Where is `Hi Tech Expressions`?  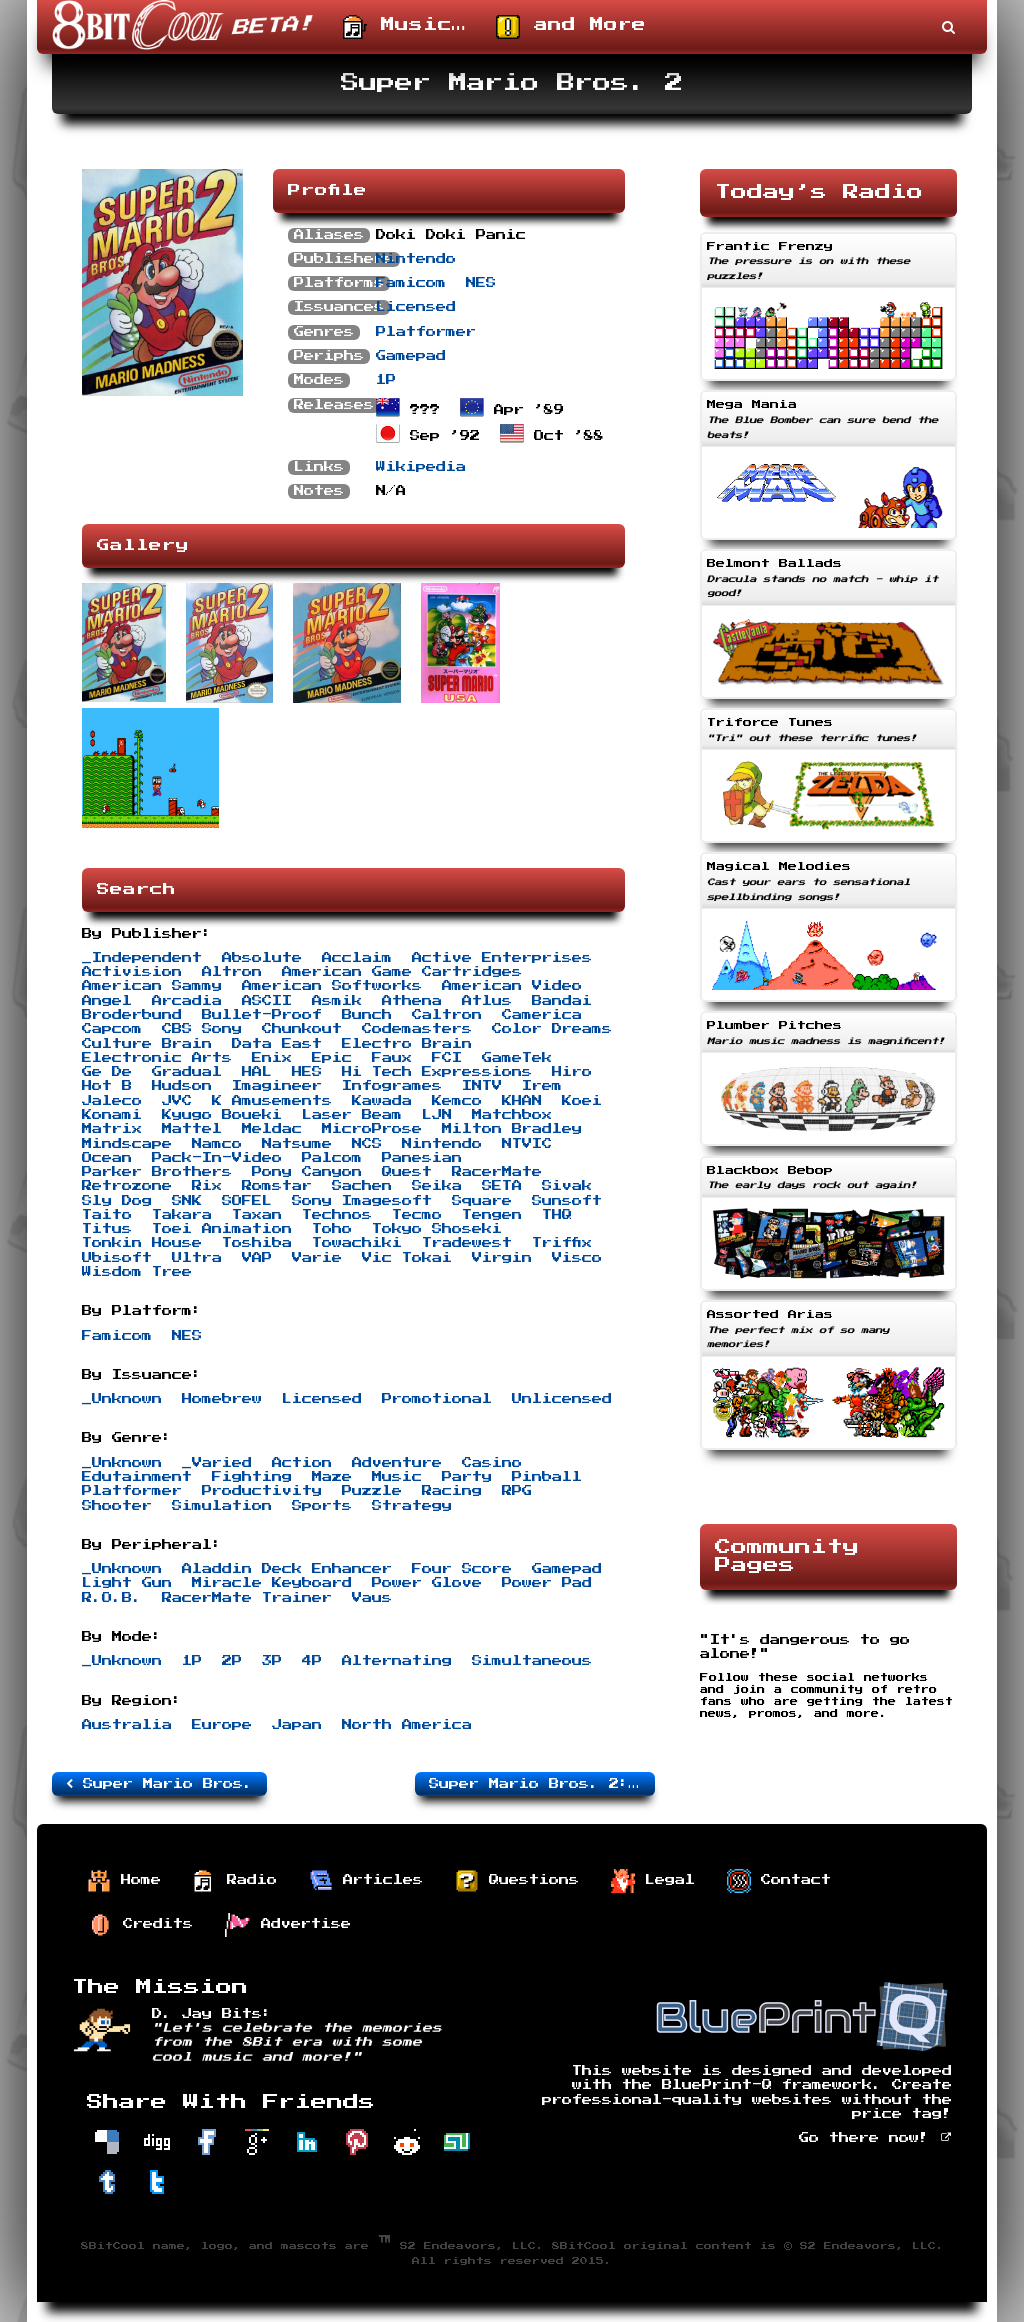
Hi Tech Expressions is located at coordinates (437, 1072).